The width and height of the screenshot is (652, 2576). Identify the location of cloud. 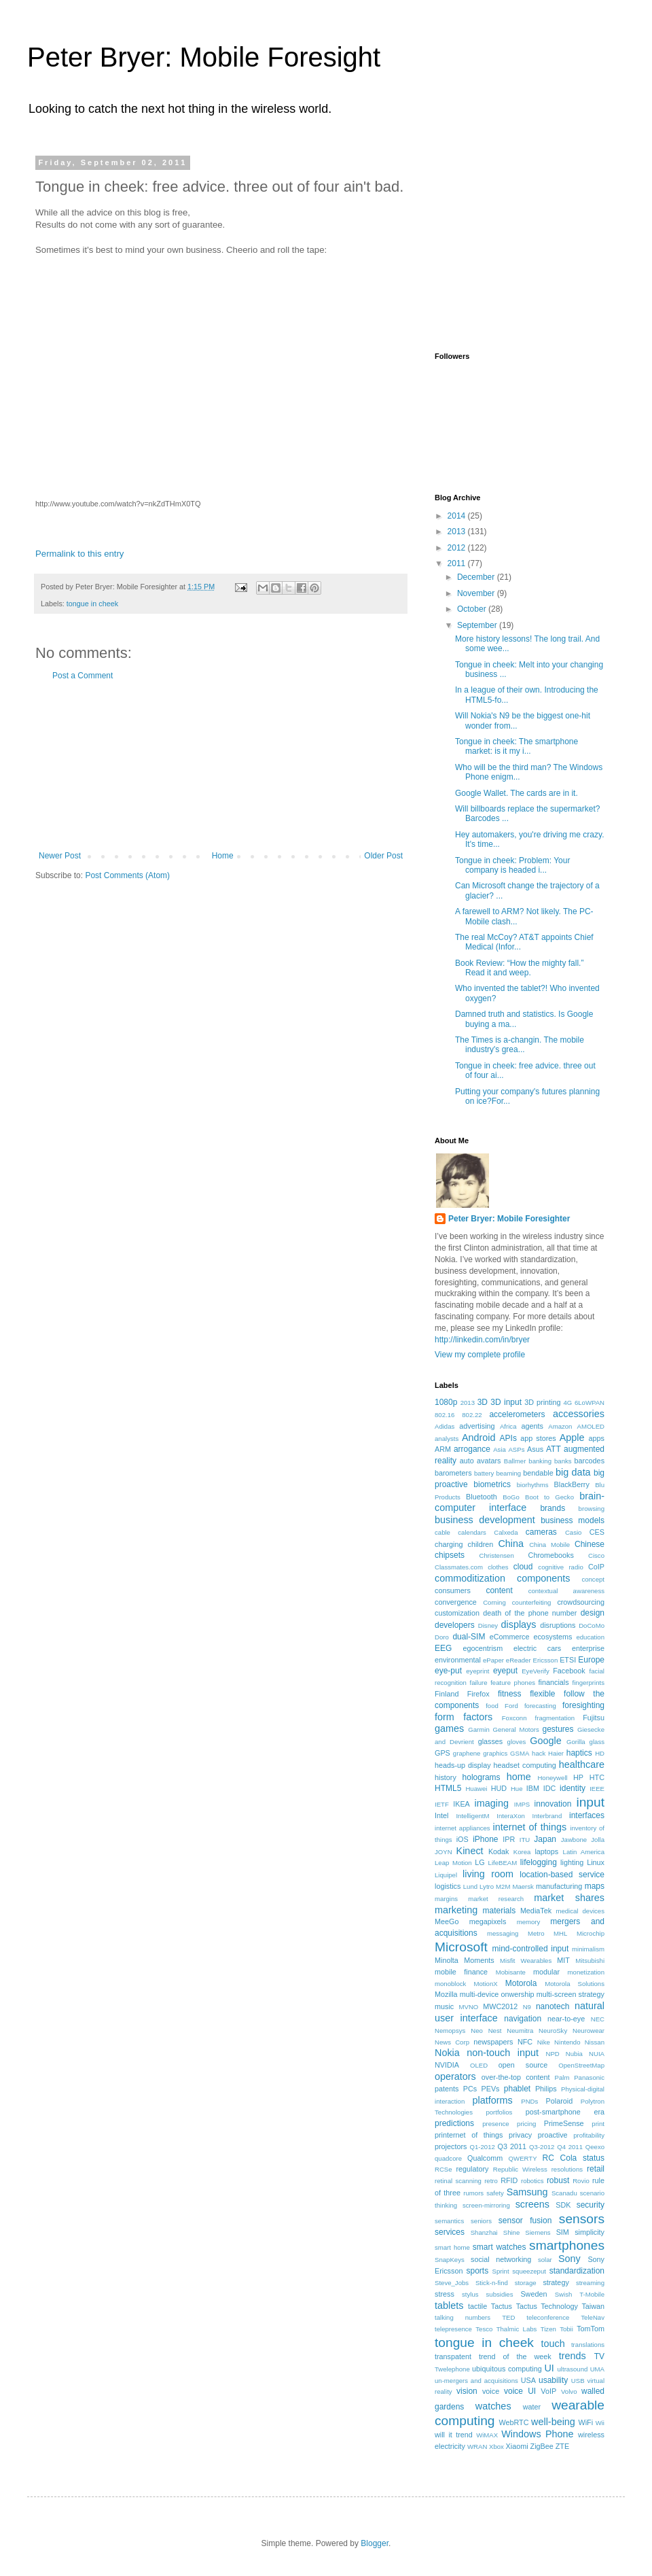
(523, 1566).